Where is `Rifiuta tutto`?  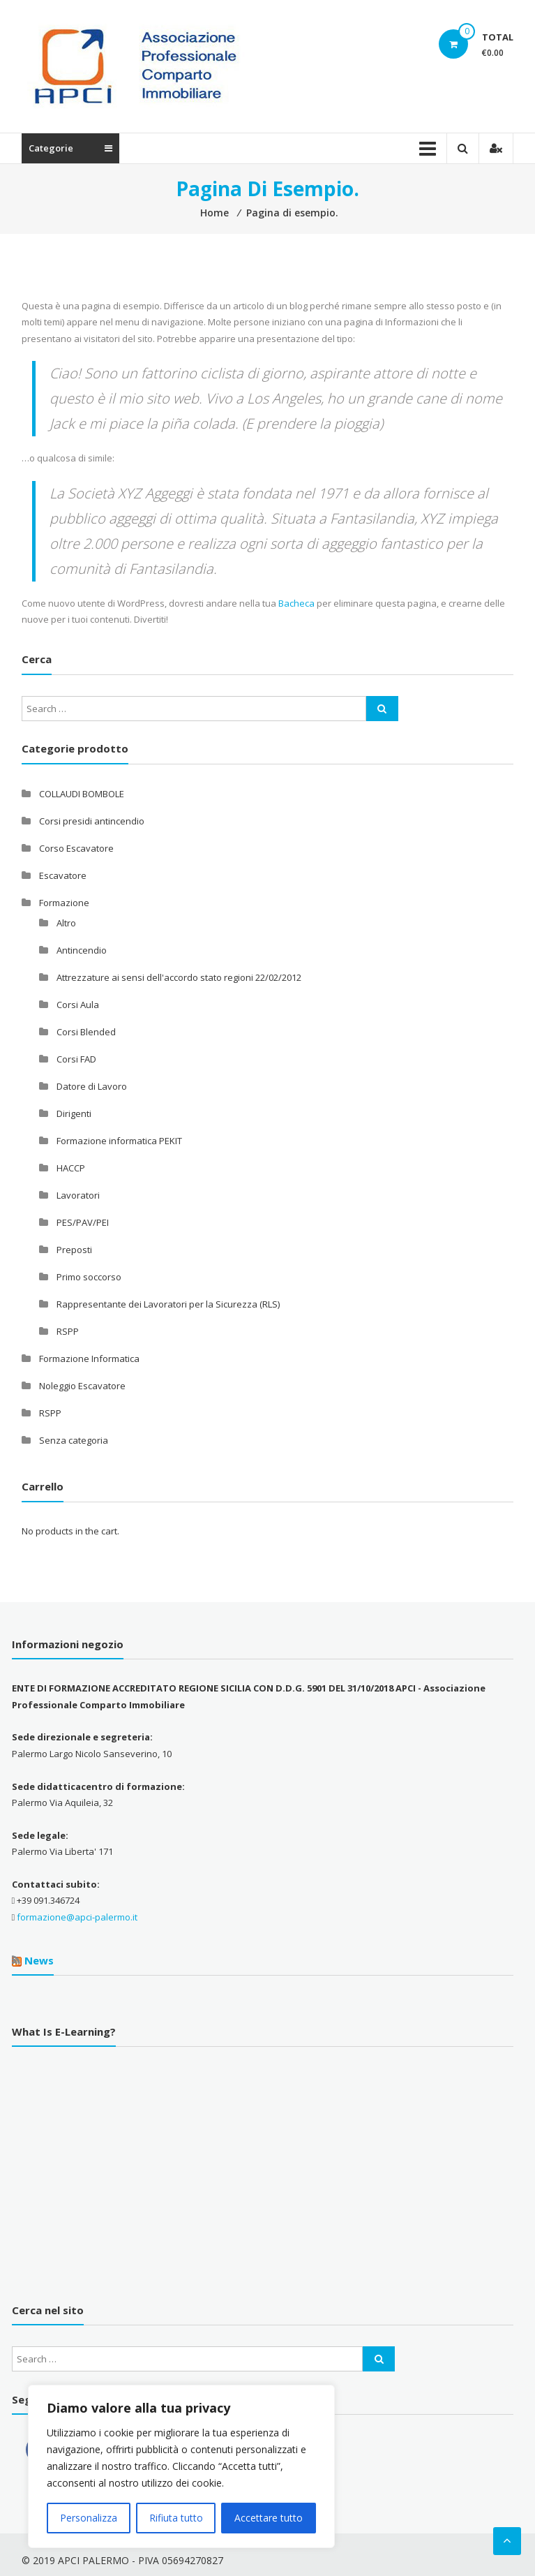 Rifiuta tutto is located at coordinates (176, 2517).